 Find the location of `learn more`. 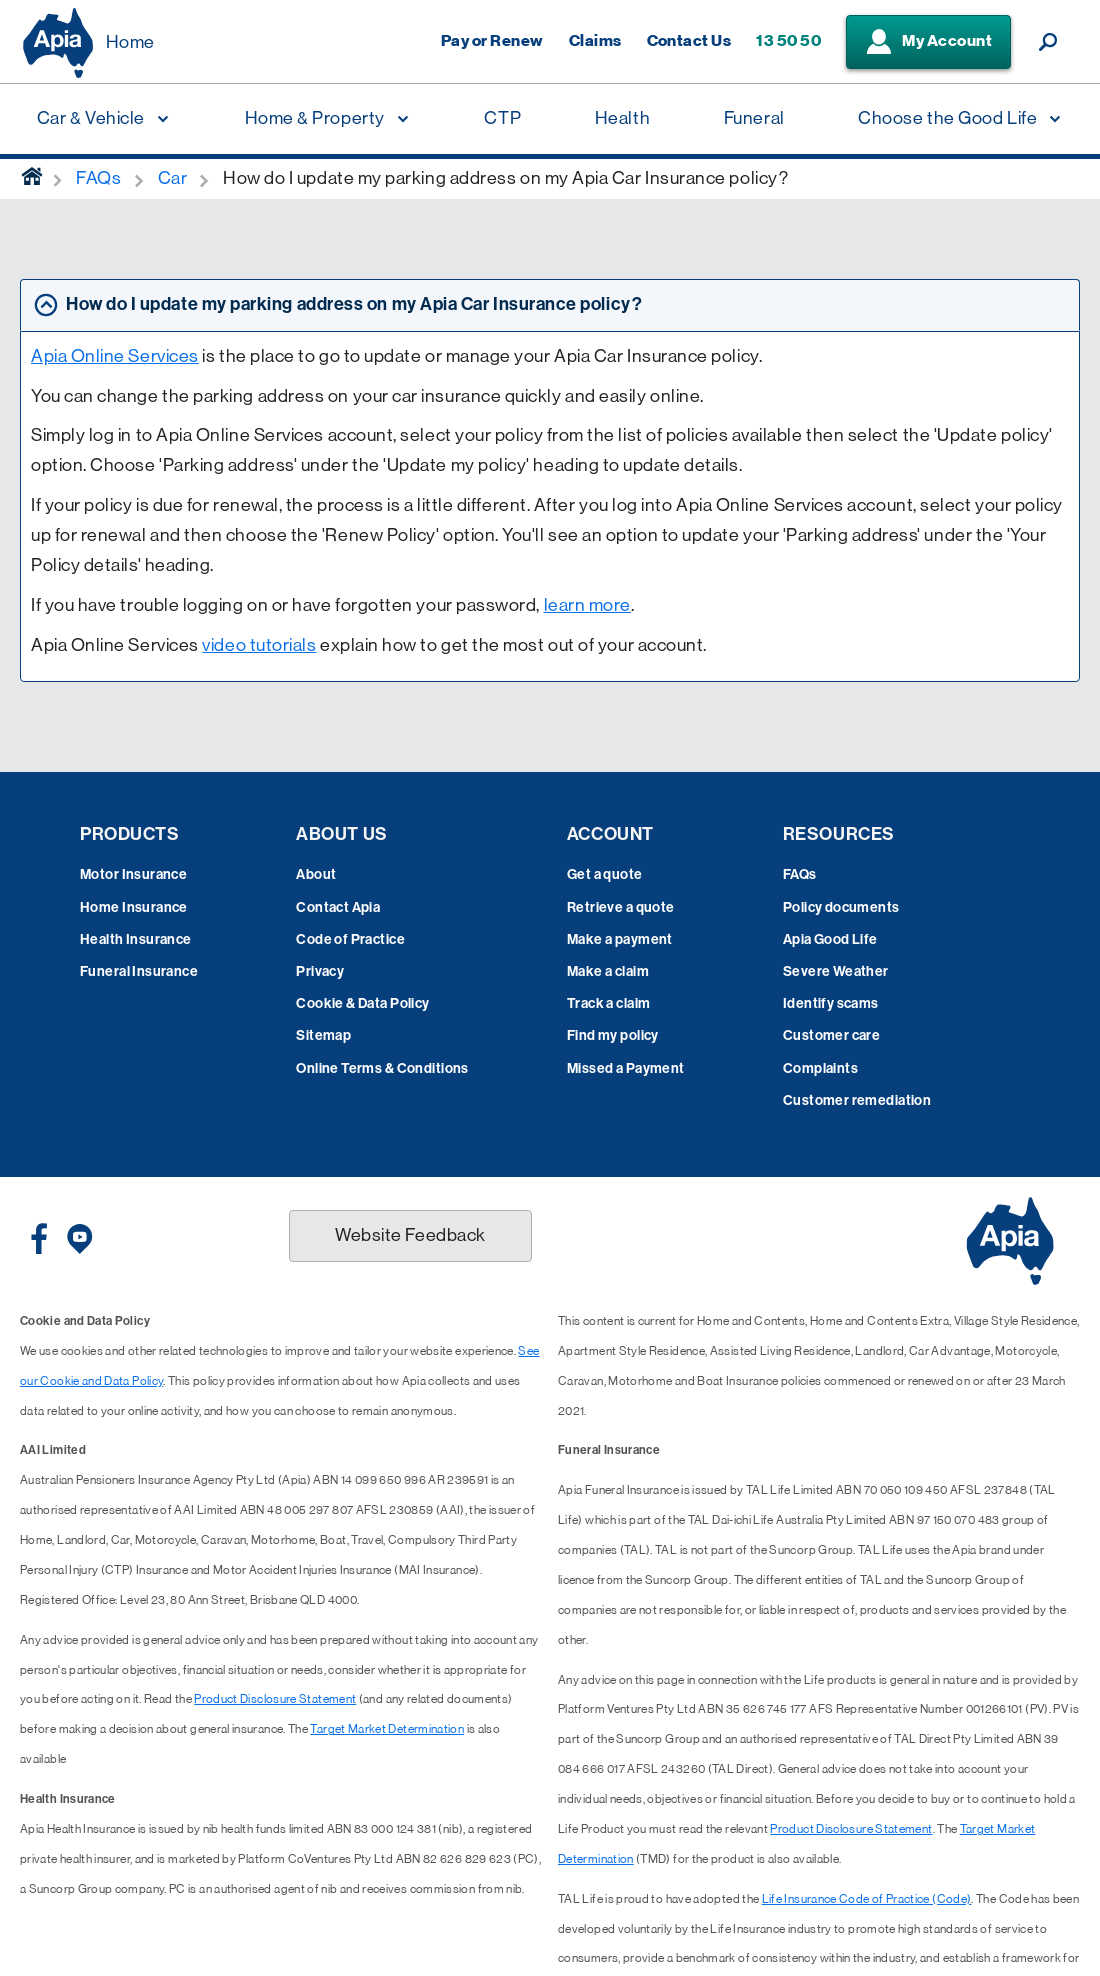

learn more is located at coordinates (587, 605).